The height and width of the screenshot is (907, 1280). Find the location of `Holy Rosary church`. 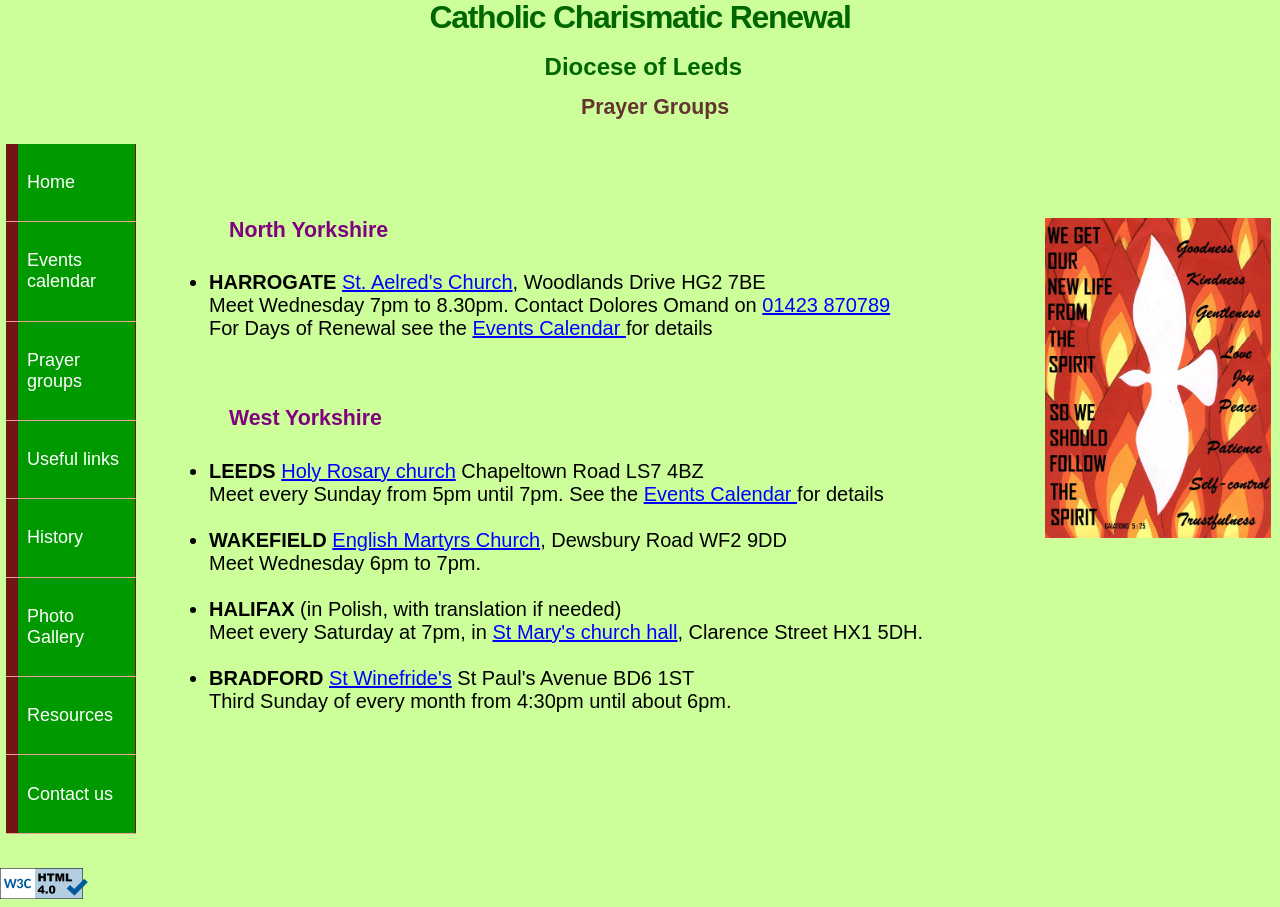

Holy Rosary church is located at coordinates (368, 471).